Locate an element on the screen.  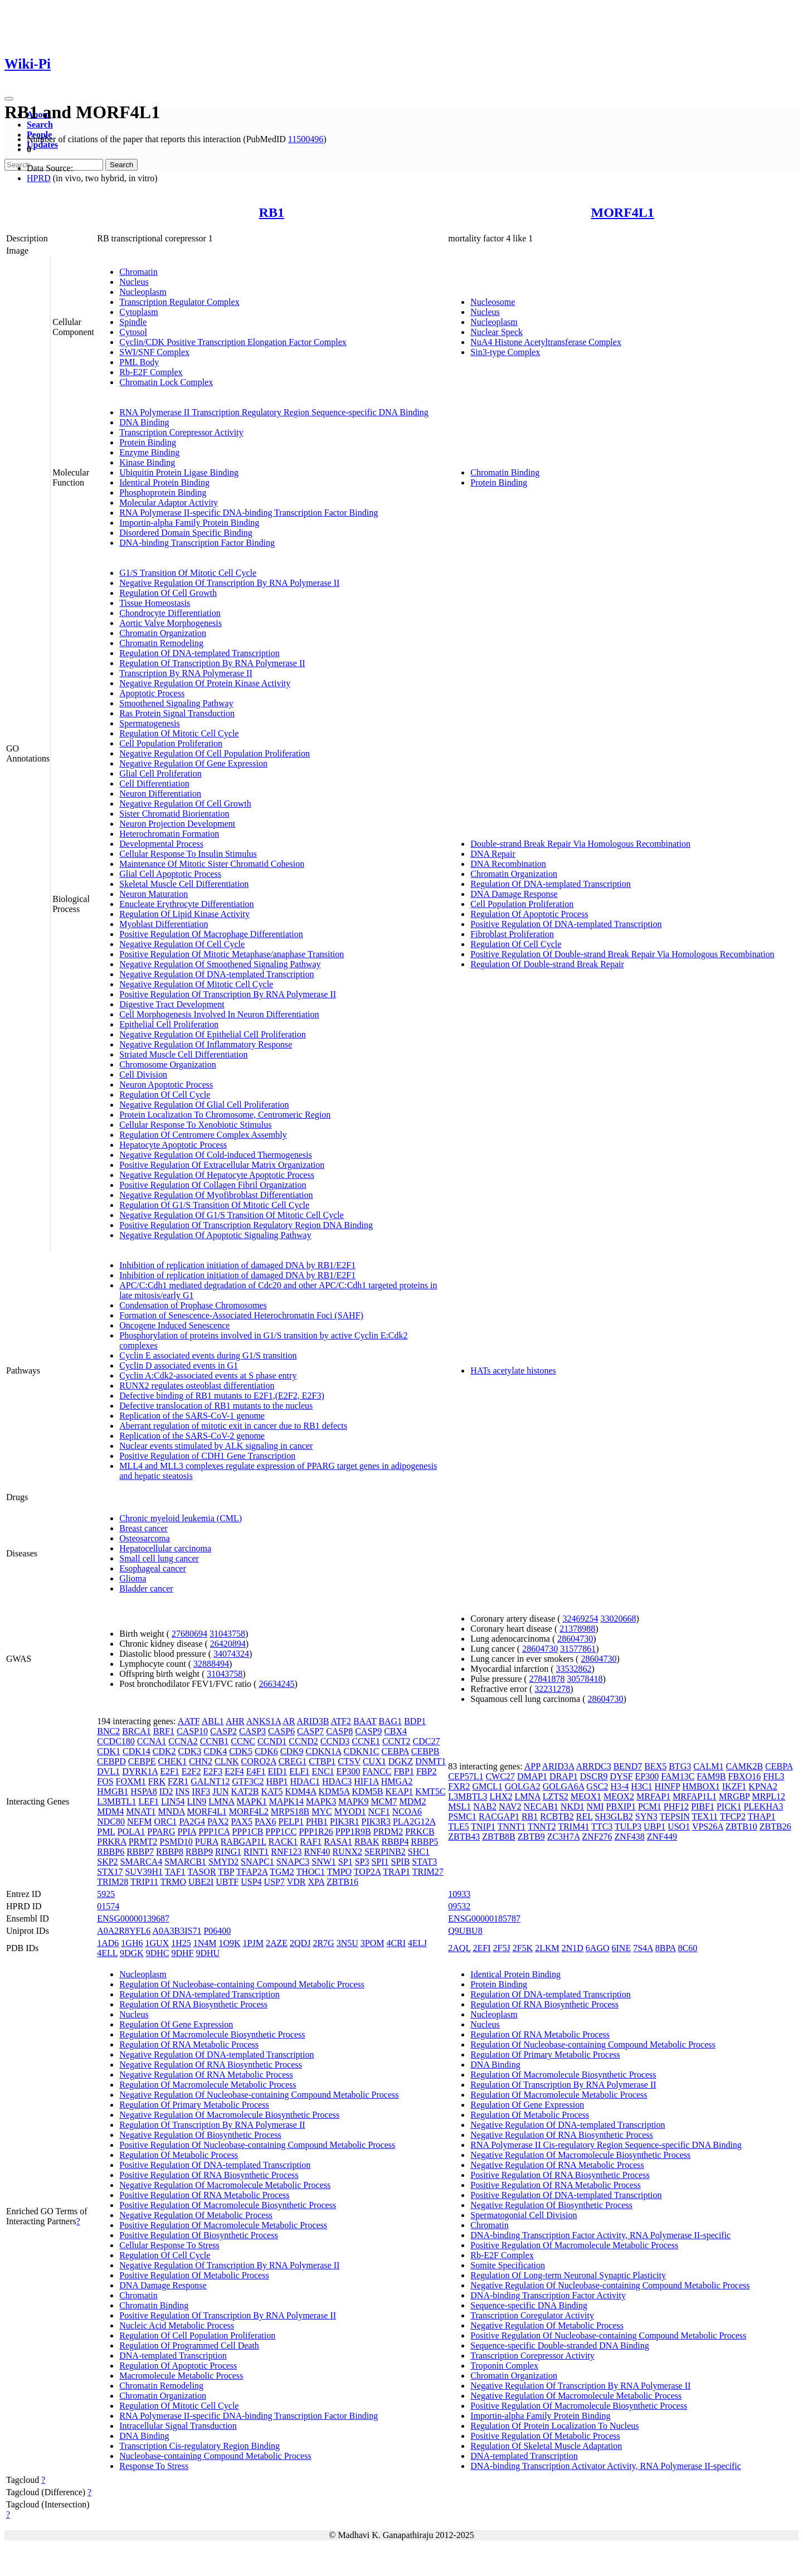
AR is located at coordinates (289, 1721).